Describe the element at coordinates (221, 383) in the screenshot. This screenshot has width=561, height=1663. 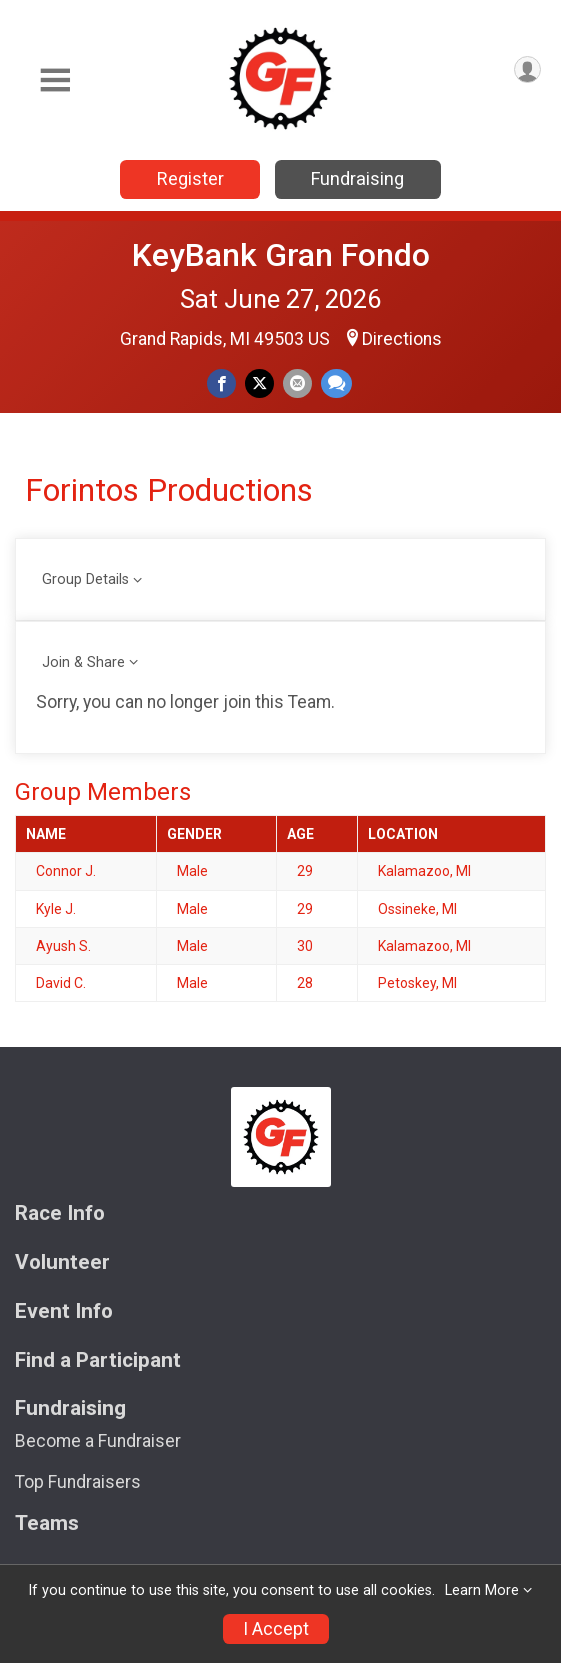
I see `[Share on Facebook]` at that location.